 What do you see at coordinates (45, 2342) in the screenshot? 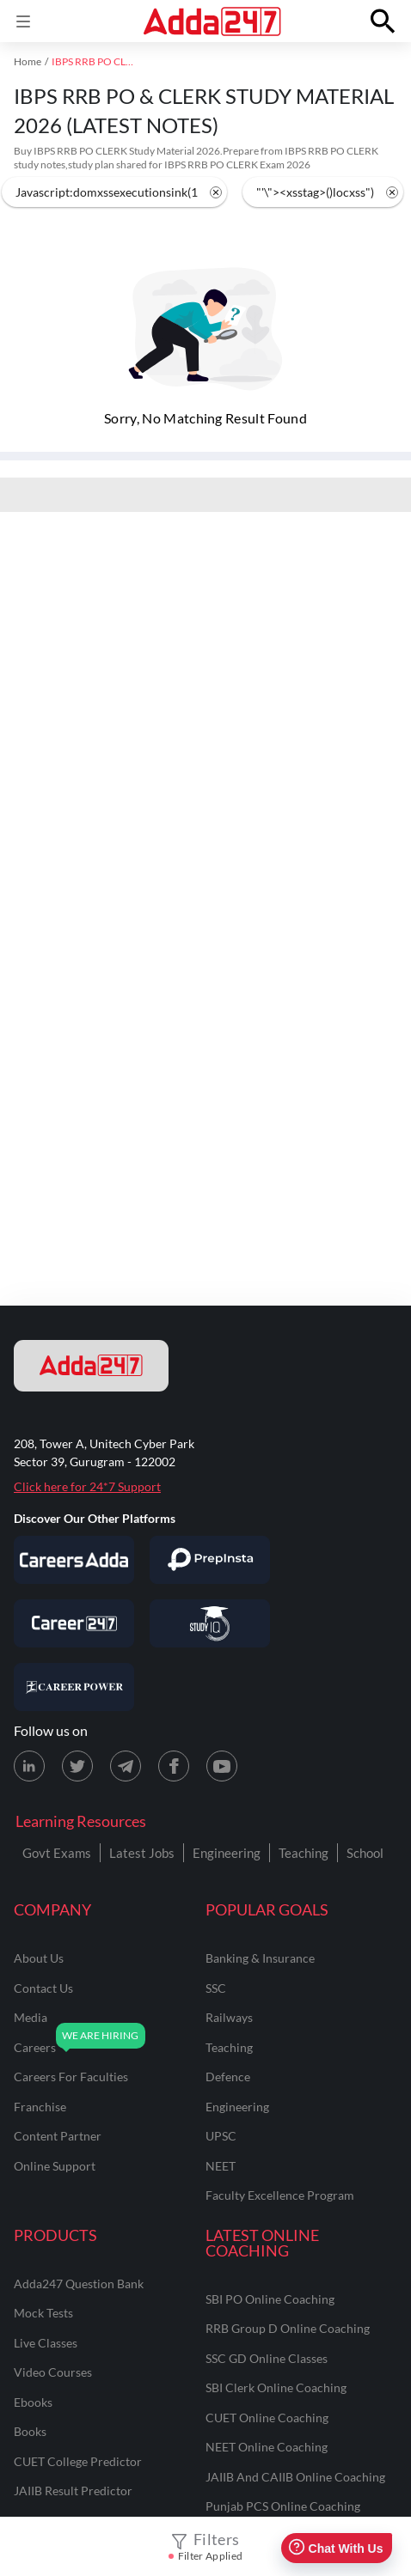
I see `Live Classes` at bounding box center [45, 2342].